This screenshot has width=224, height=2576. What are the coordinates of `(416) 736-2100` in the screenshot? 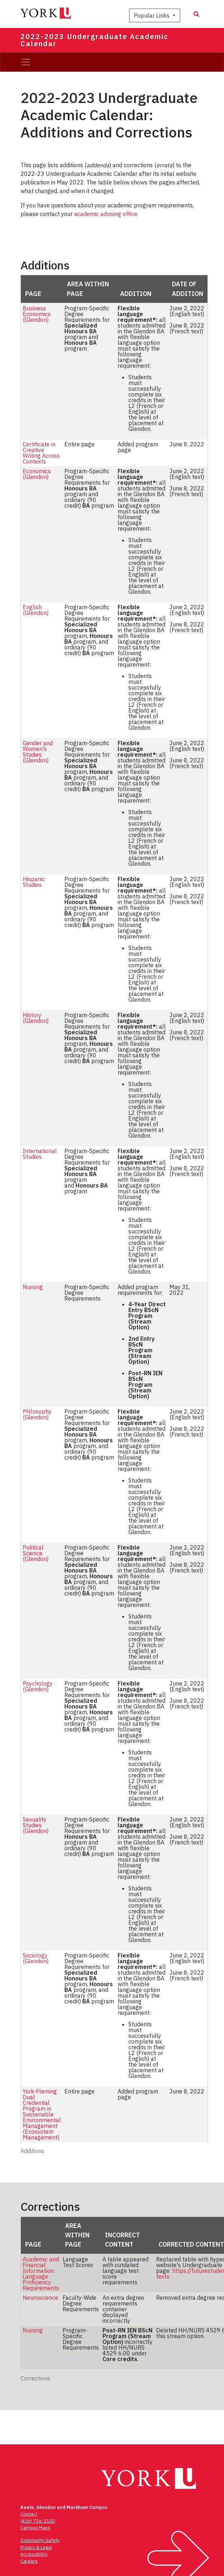 It's located at (37, 2521).